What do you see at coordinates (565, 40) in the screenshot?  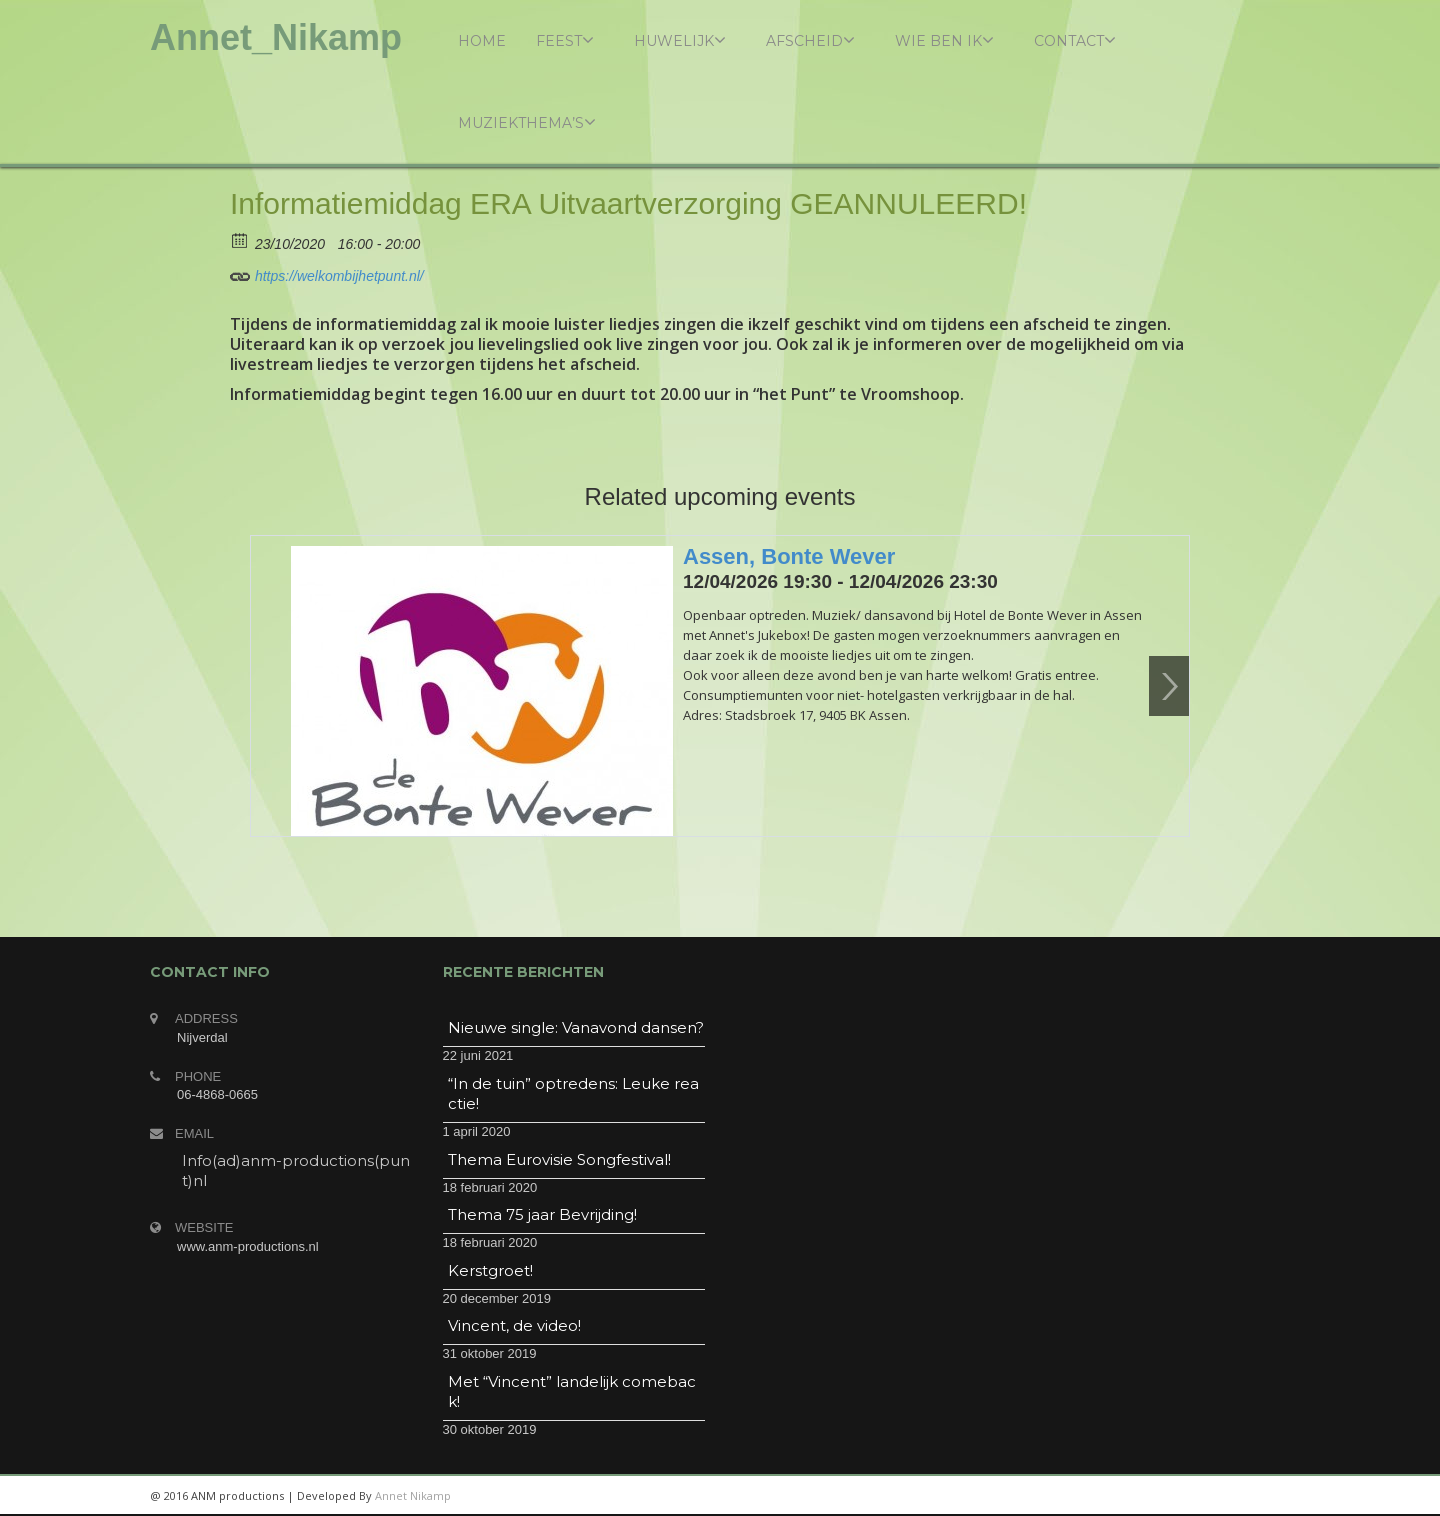 I see `Feest` at bounding box center [565, 40].